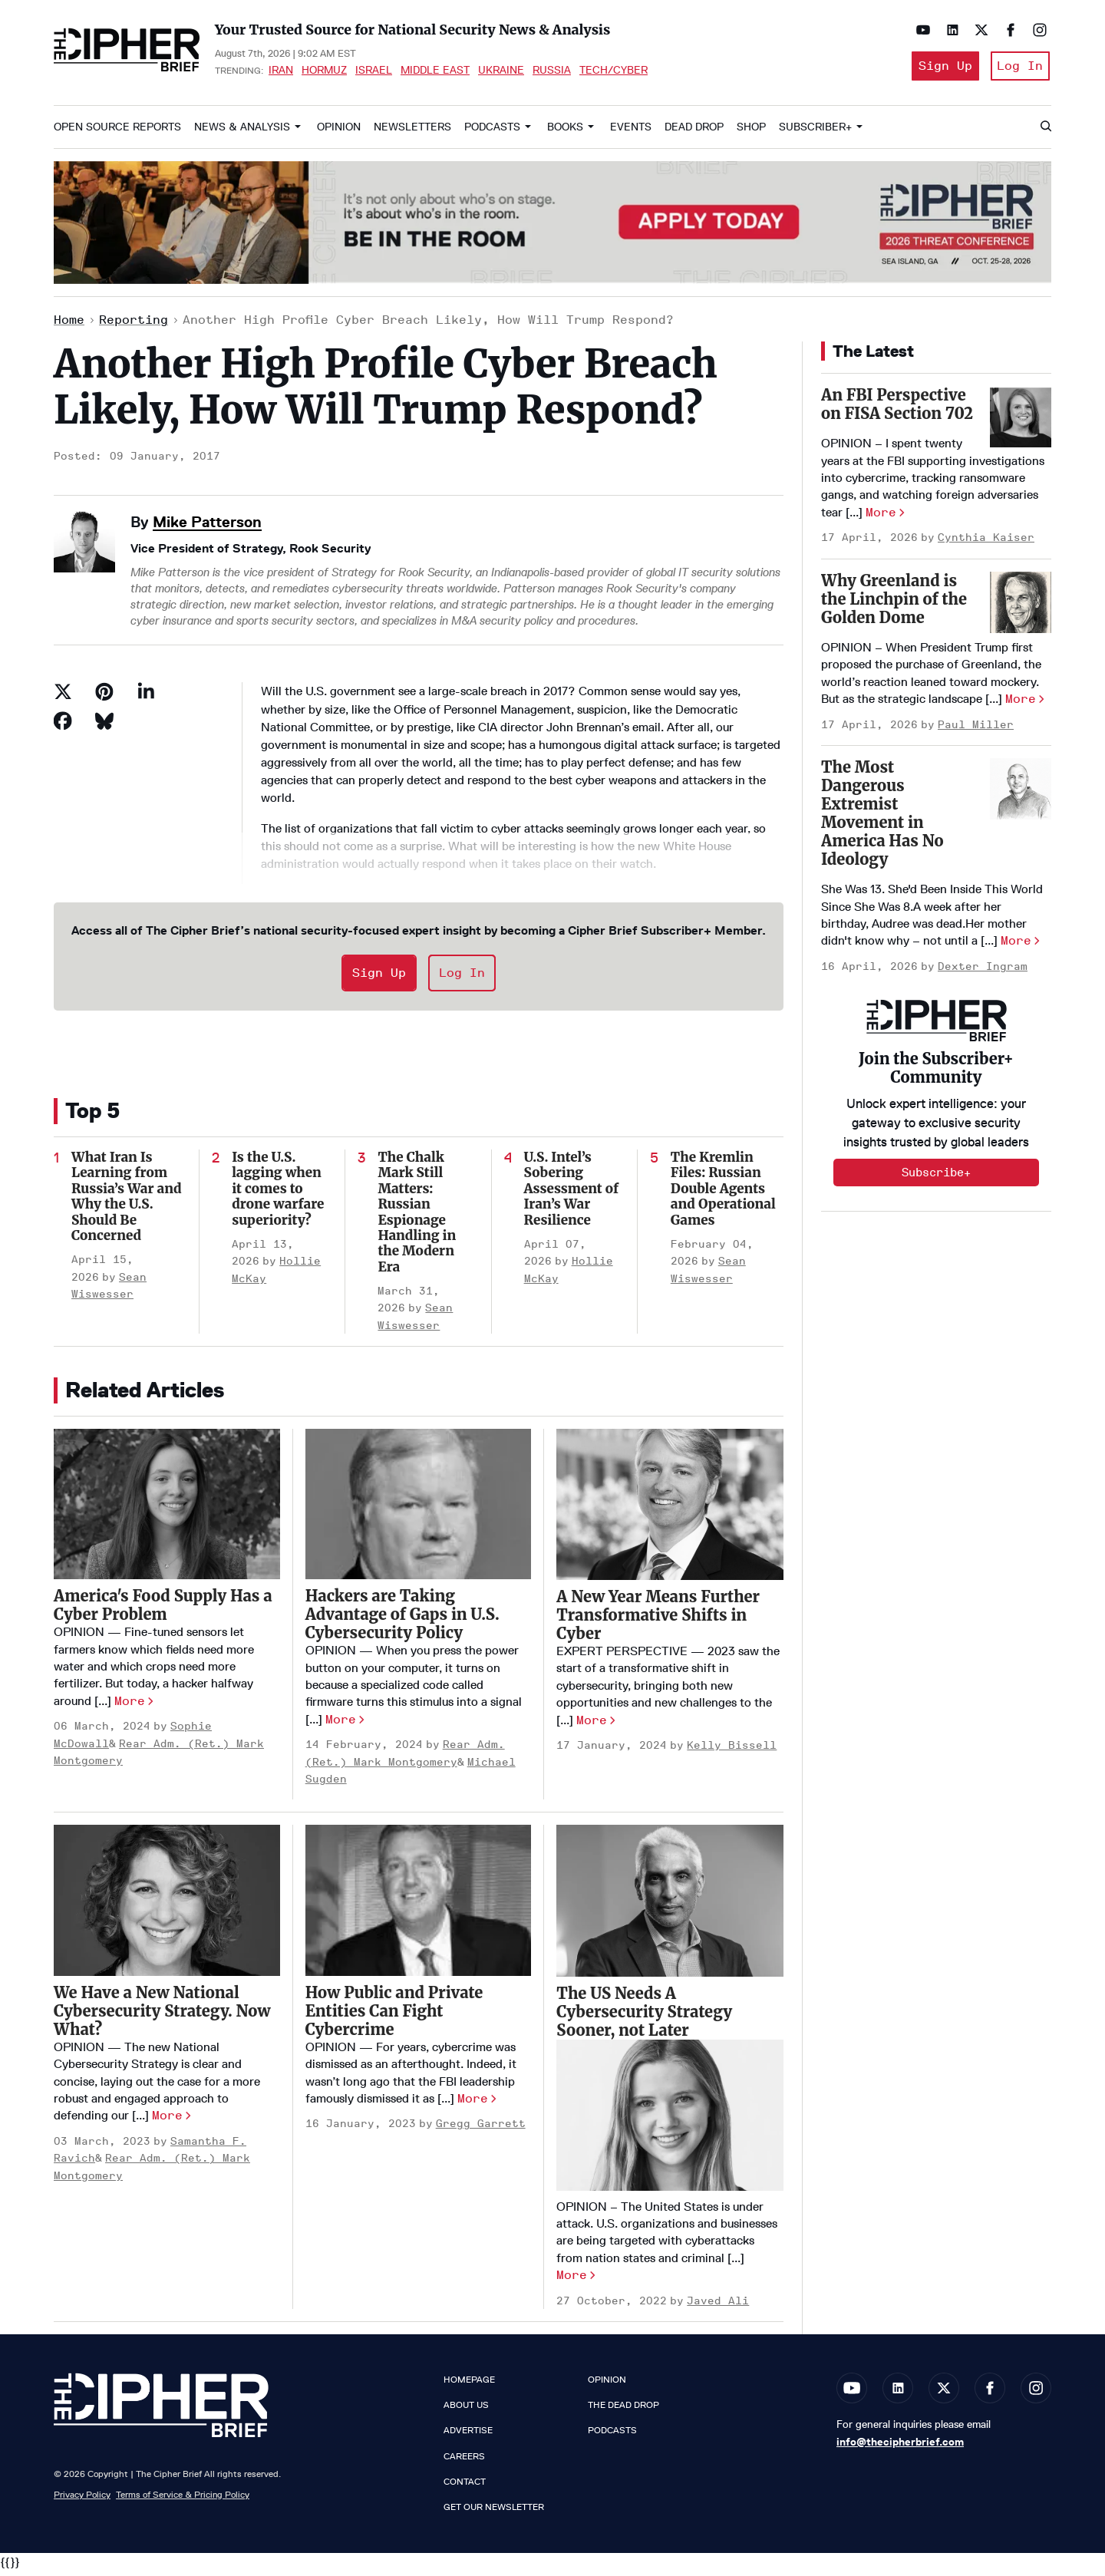 The height and width of the screenshot is (2576, 1105). I want to click on Gregg Garrett, so click(481, 2129).